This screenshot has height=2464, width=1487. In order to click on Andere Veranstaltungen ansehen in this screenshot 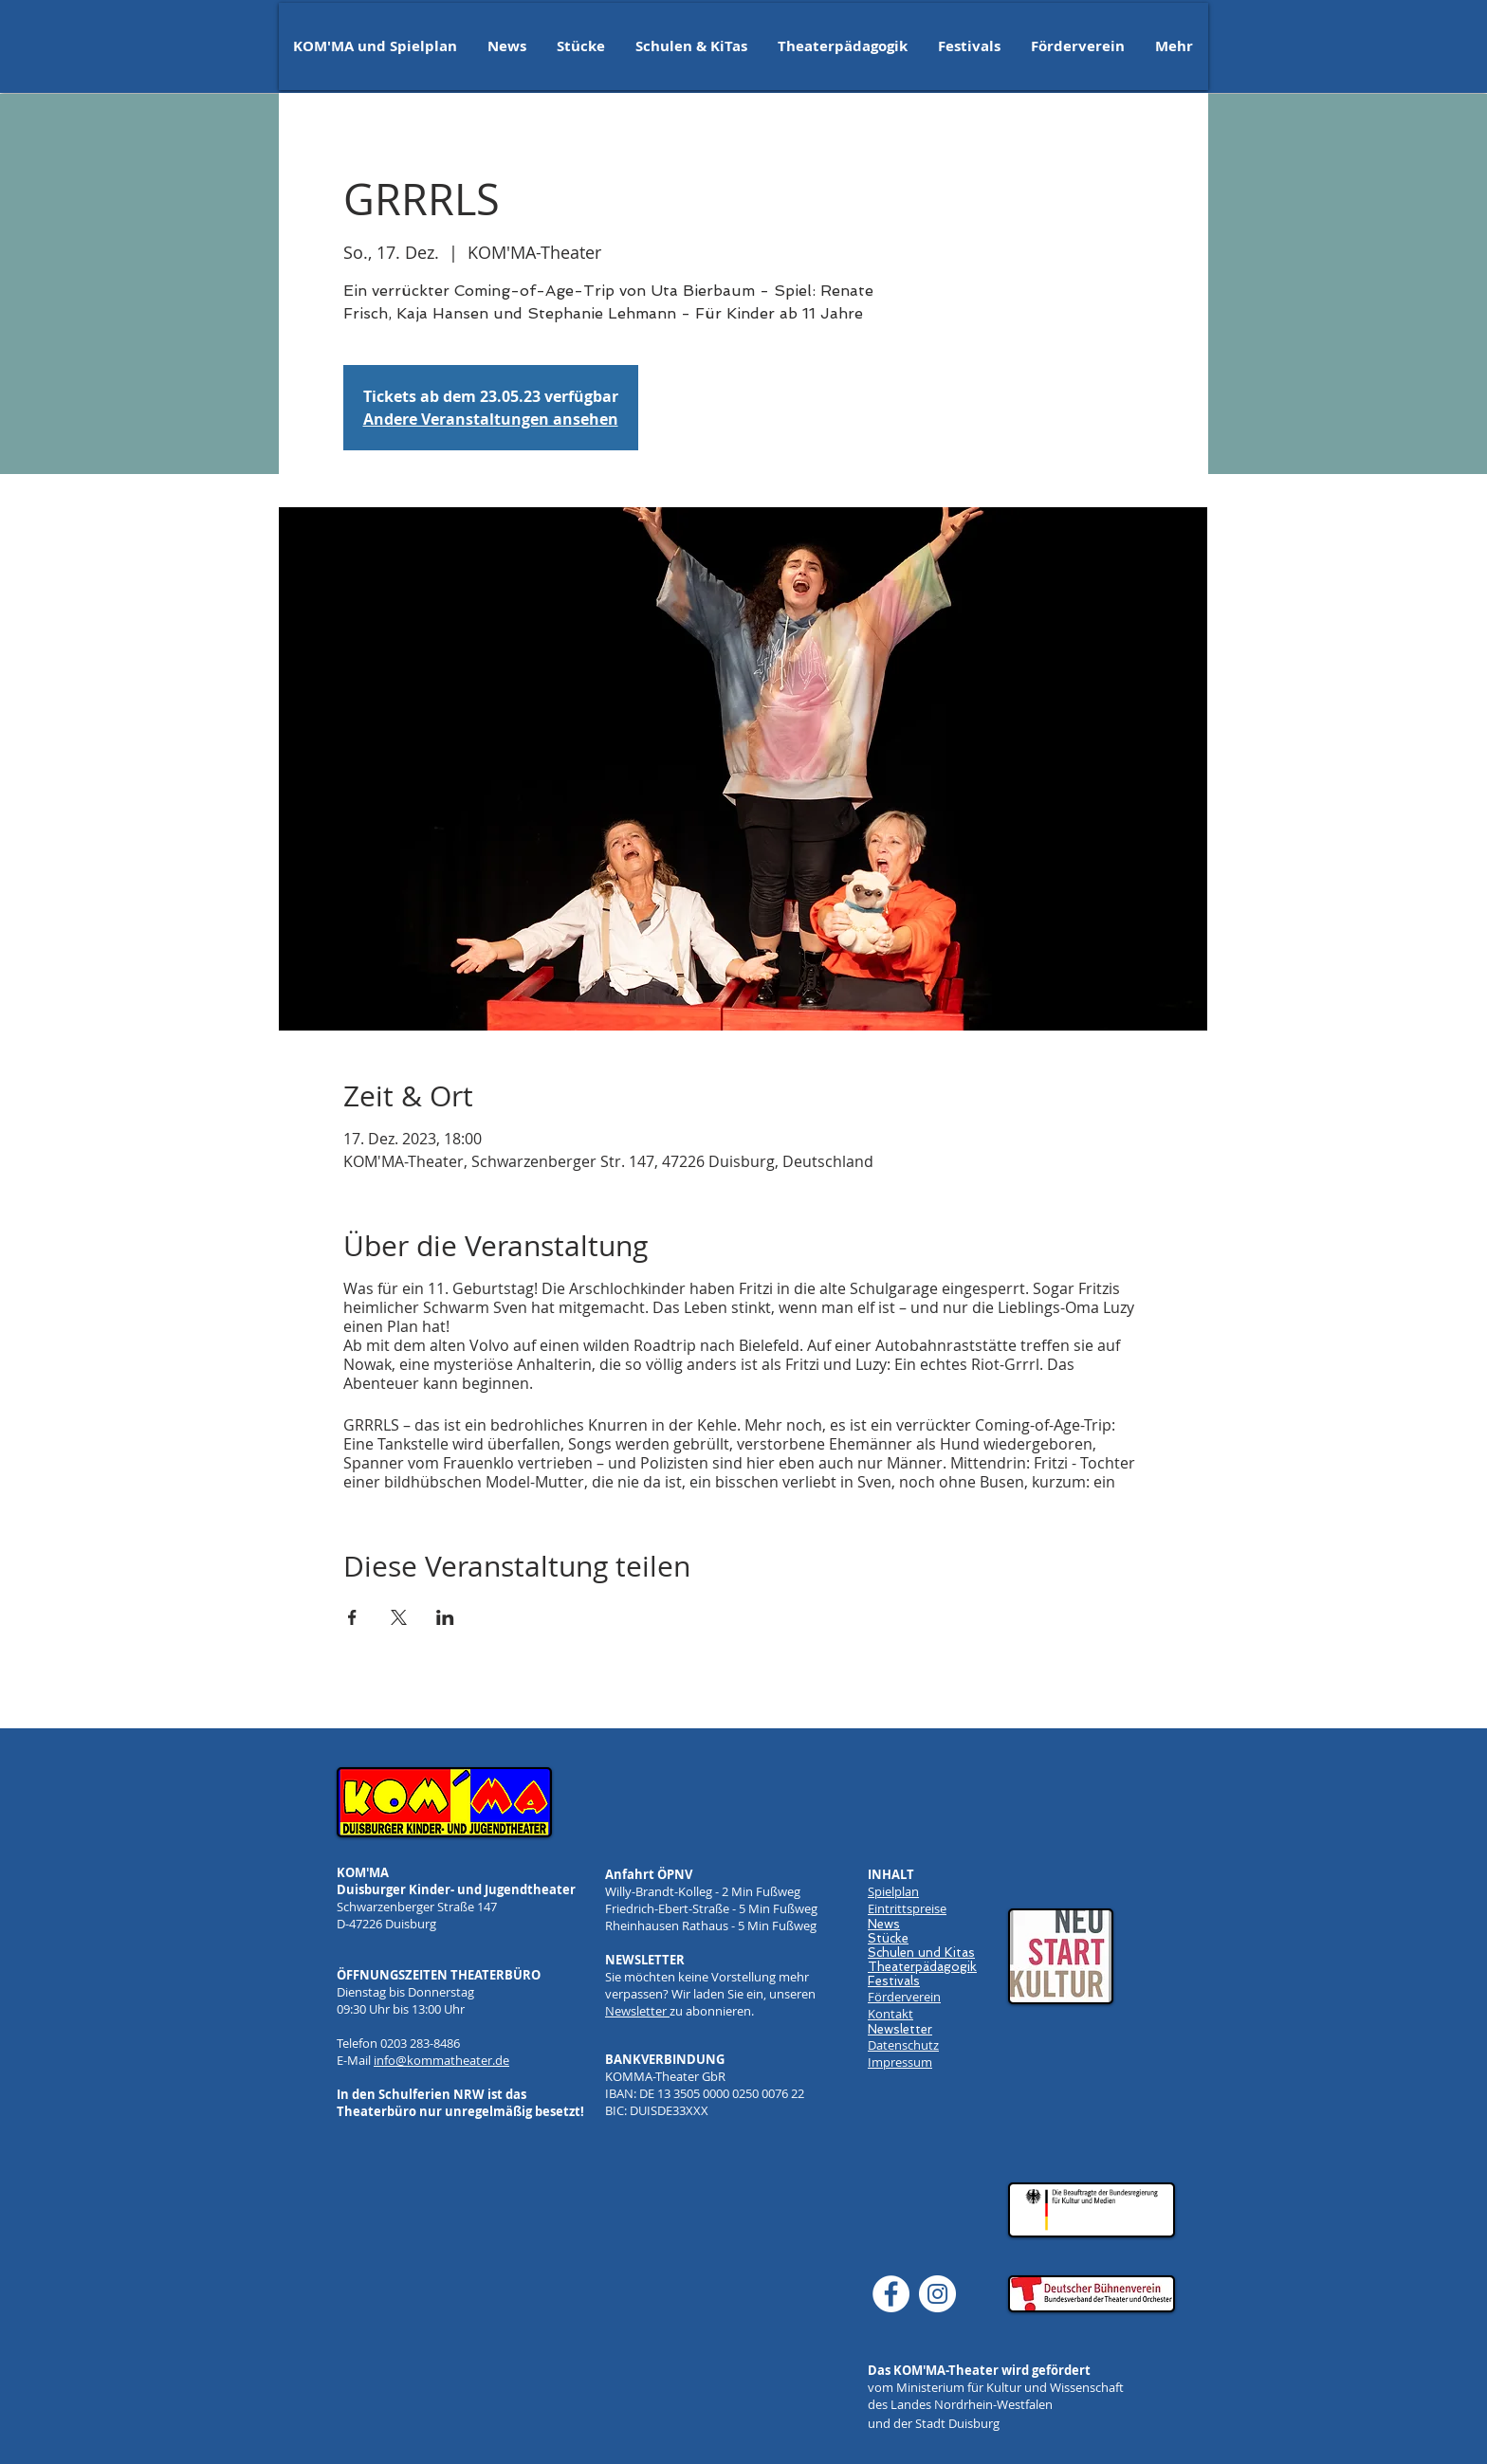, I will do `click(490, 419)`.